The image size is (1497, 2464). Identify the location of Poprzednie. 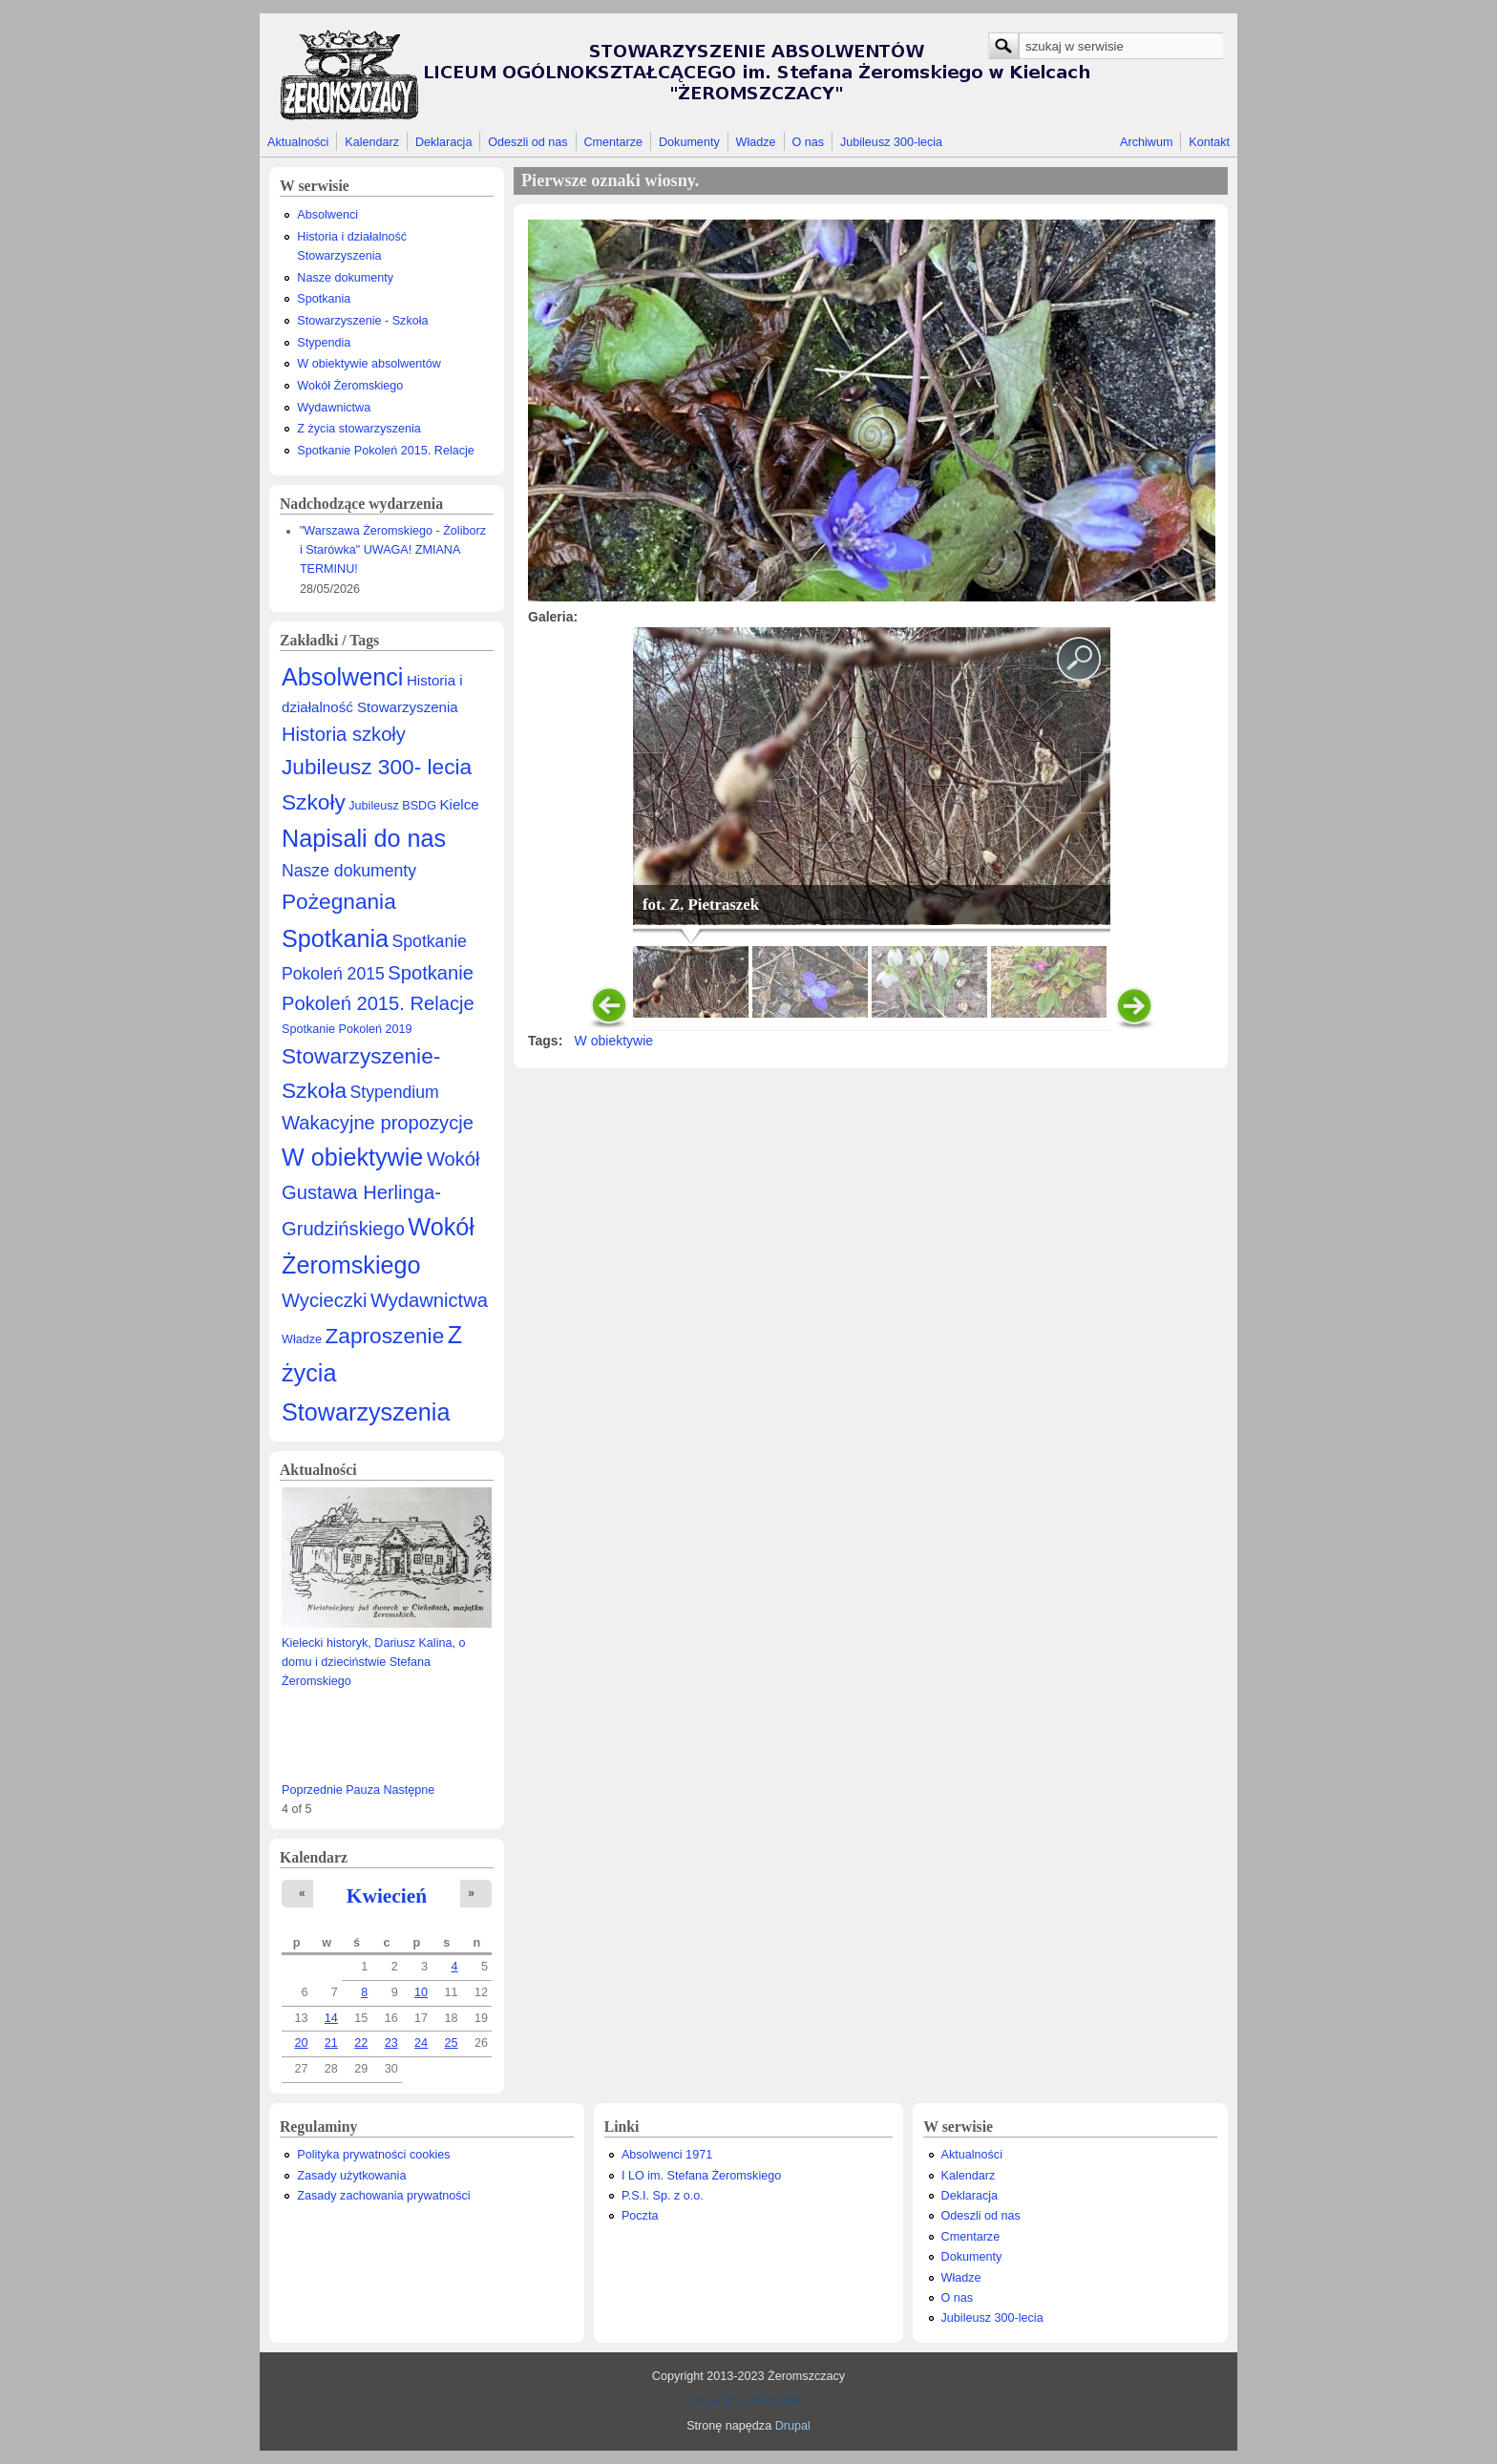
(312, 1790).